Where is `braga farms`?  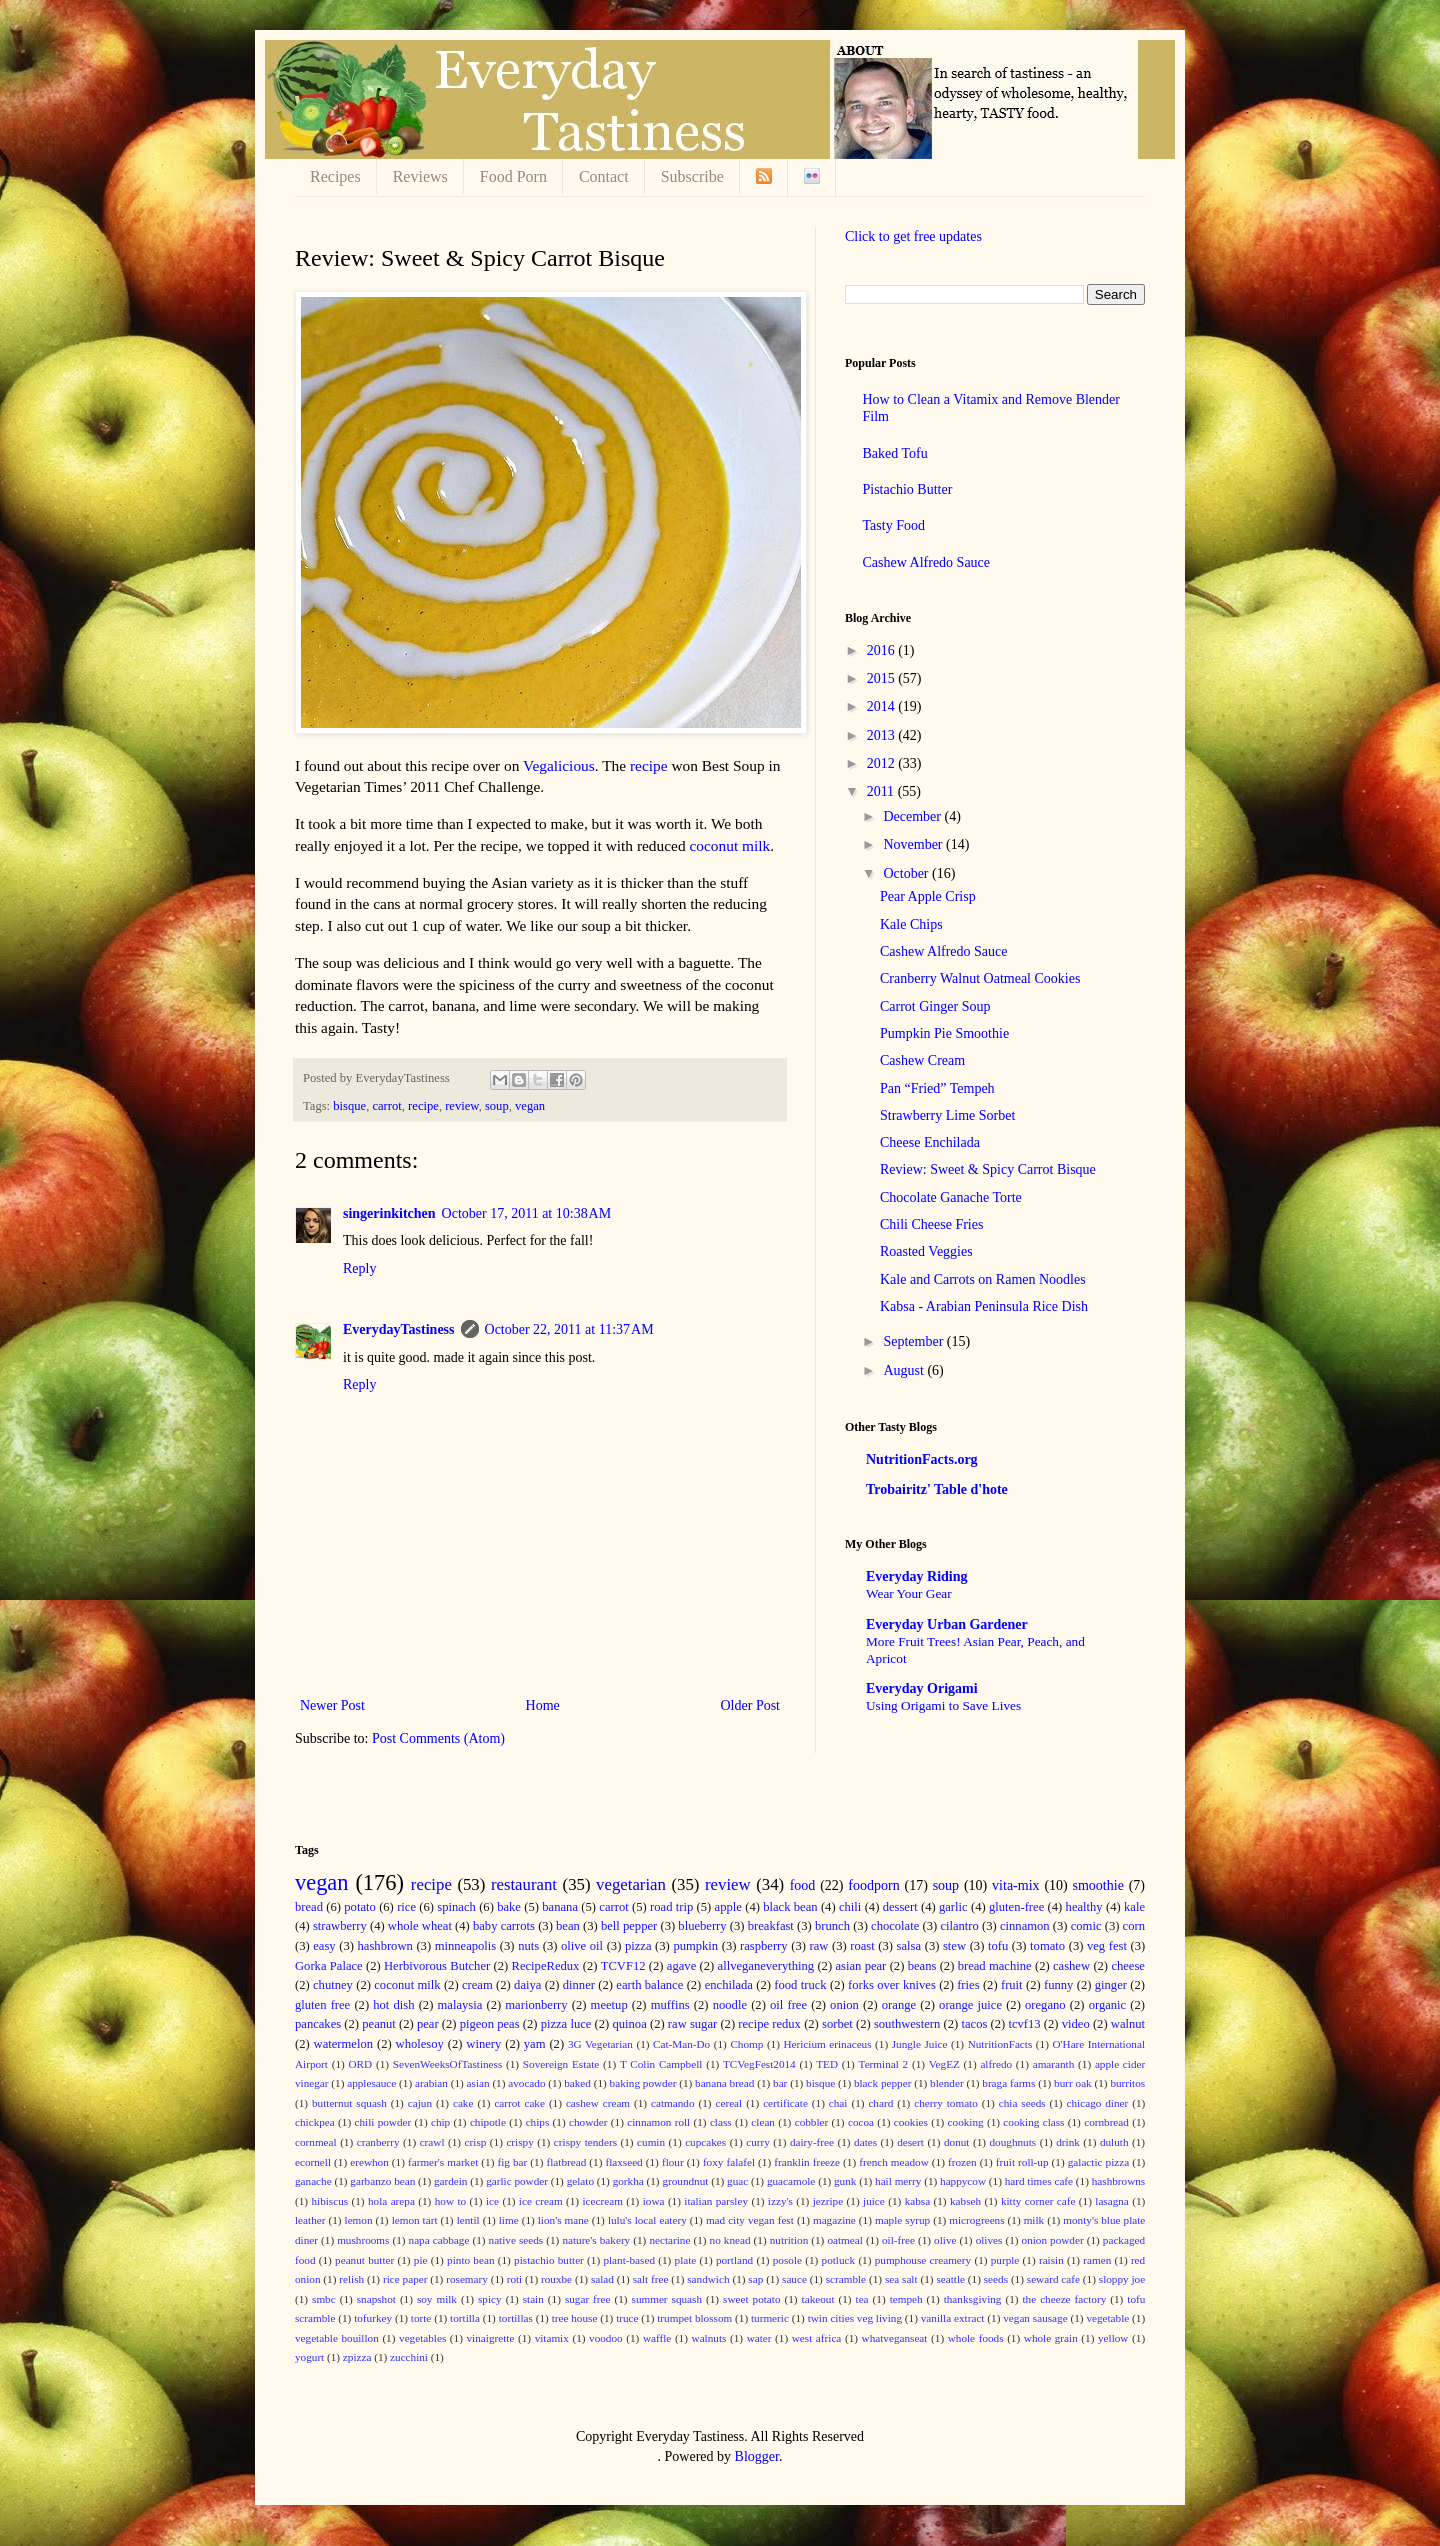
braga farms is located at coordinates (1008, 2083).